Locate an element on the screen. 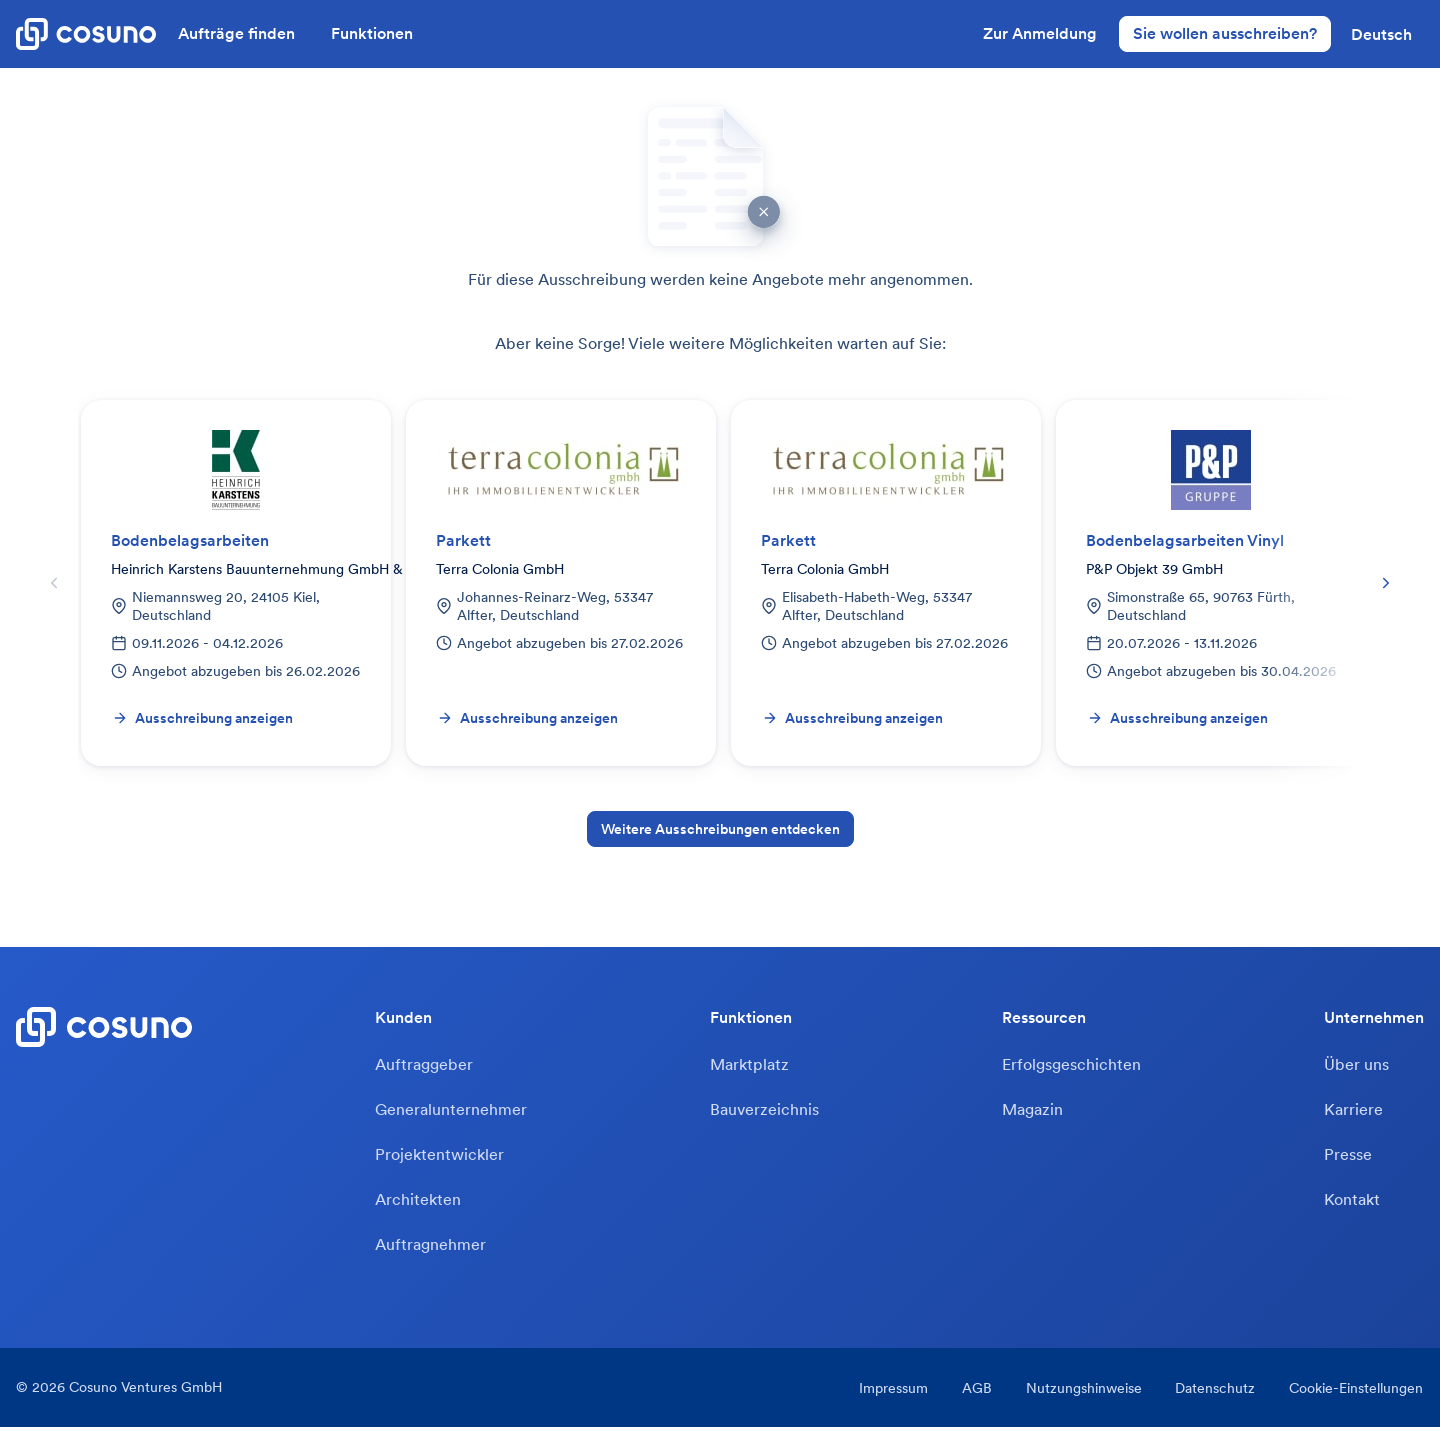 This screenshot has height=1431, width=1440. [button] is located at coordinates (1381, 34).